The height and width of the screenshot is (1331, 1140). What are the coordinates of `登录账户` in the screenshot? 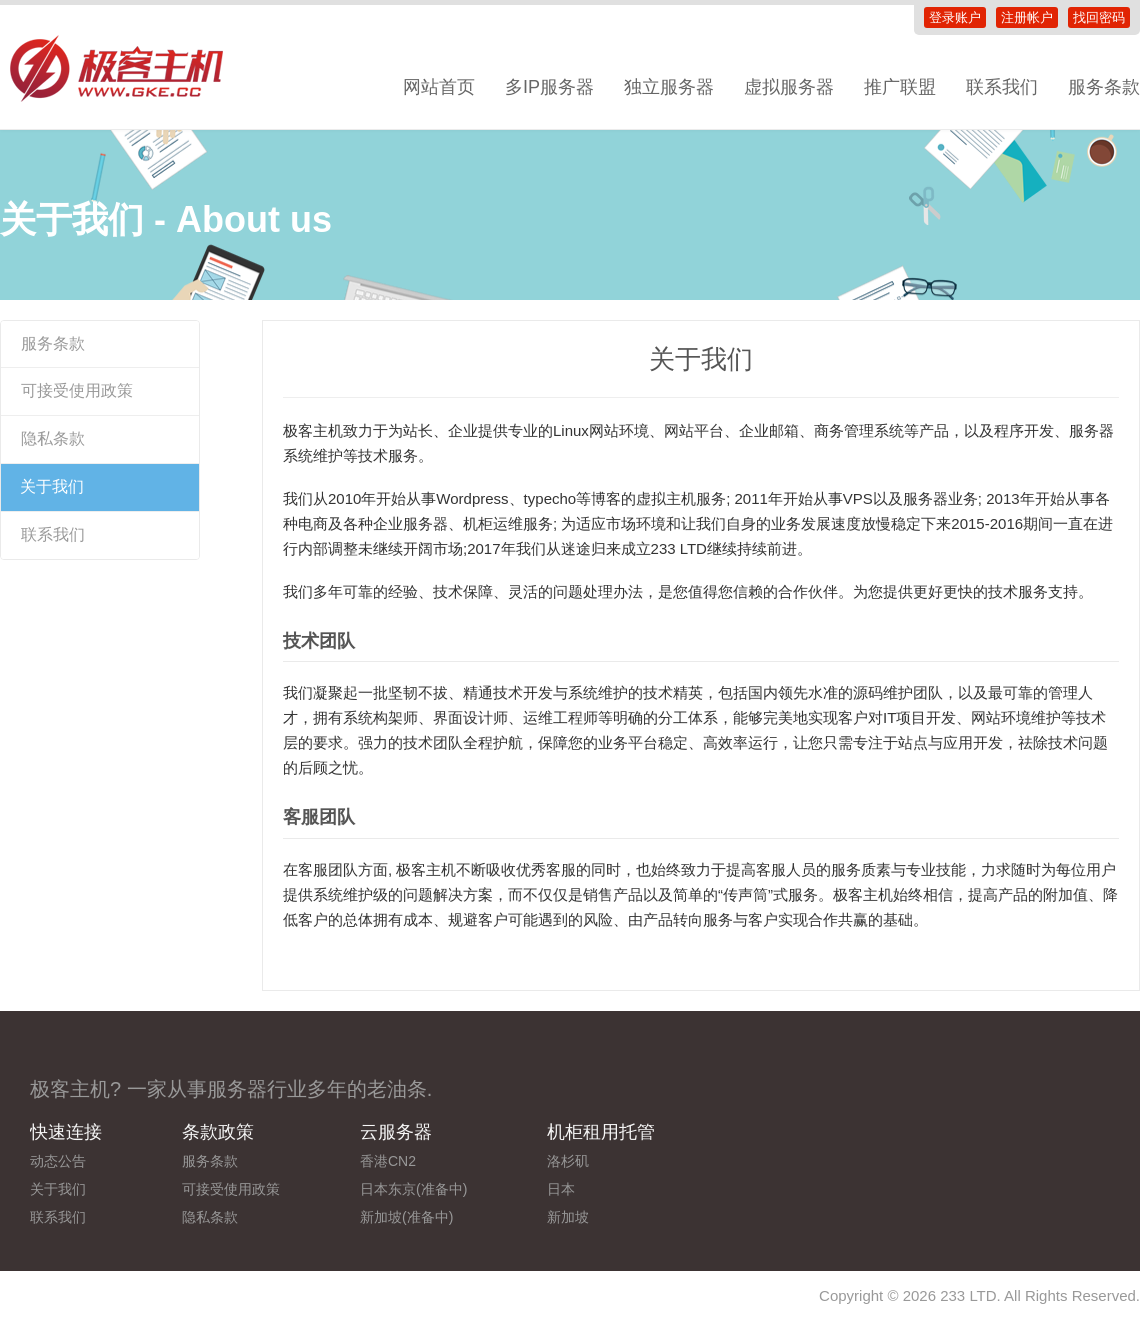 It's located at (955, 17).